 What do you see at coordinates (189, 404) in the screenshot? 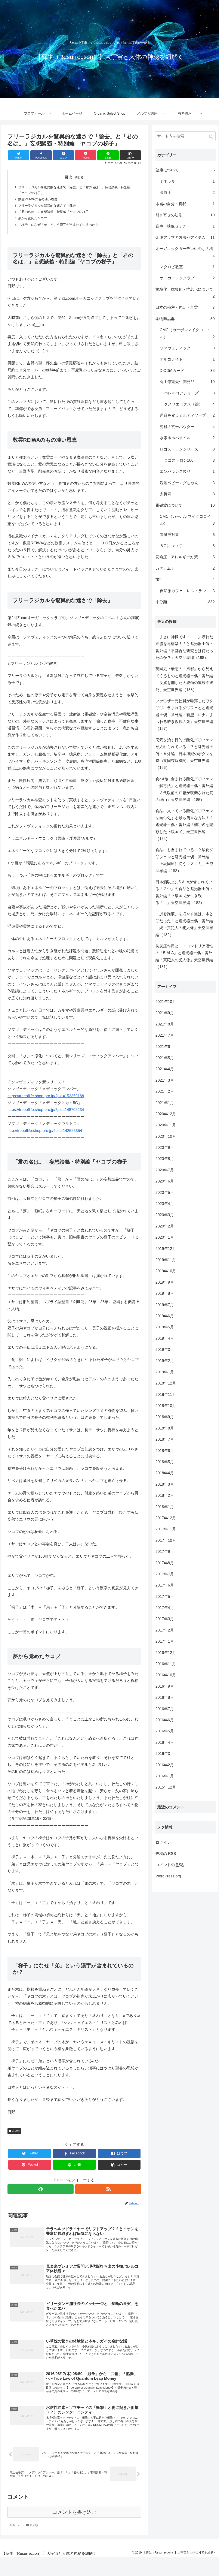
I see `クスリエ（クスリ絵）` at bounding box center [189, 404].